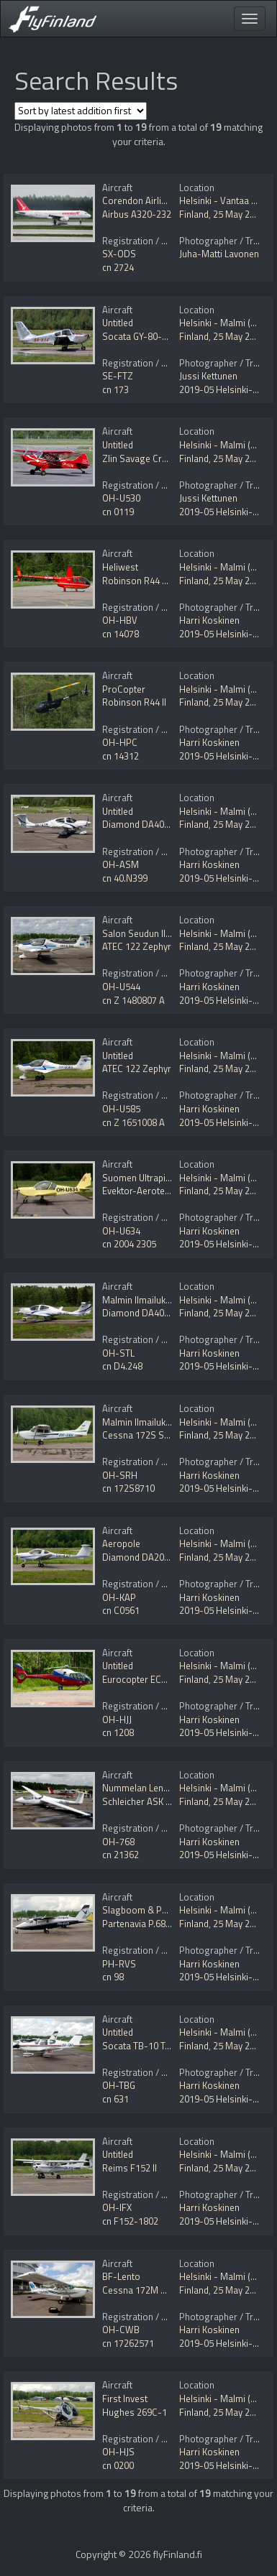 The height and width of the screenshot is (2576, 277). Describe the element at coordinates (115, 389) in the screenshot. I see `cn 173` at that location.